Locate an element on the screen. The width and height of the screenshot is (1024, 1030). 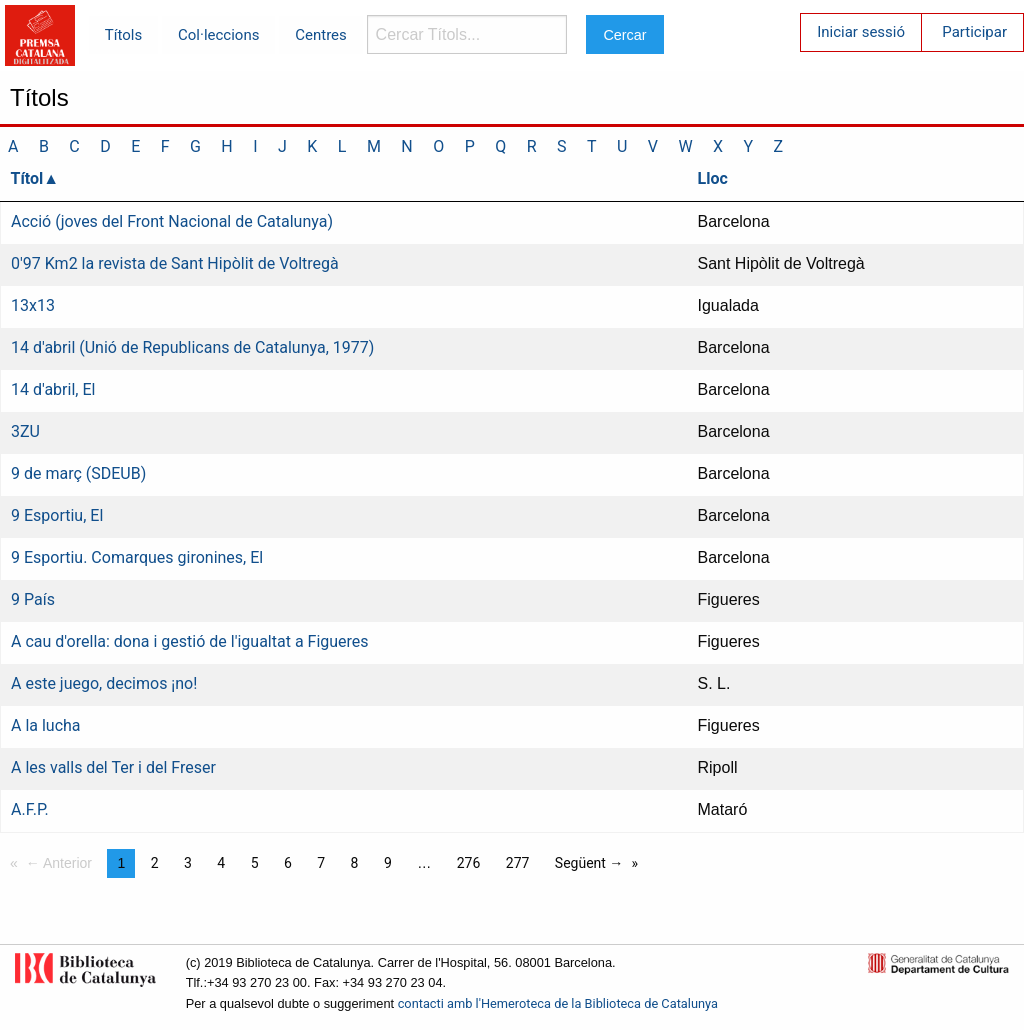
13x13 is located at coordinates (33, 305).